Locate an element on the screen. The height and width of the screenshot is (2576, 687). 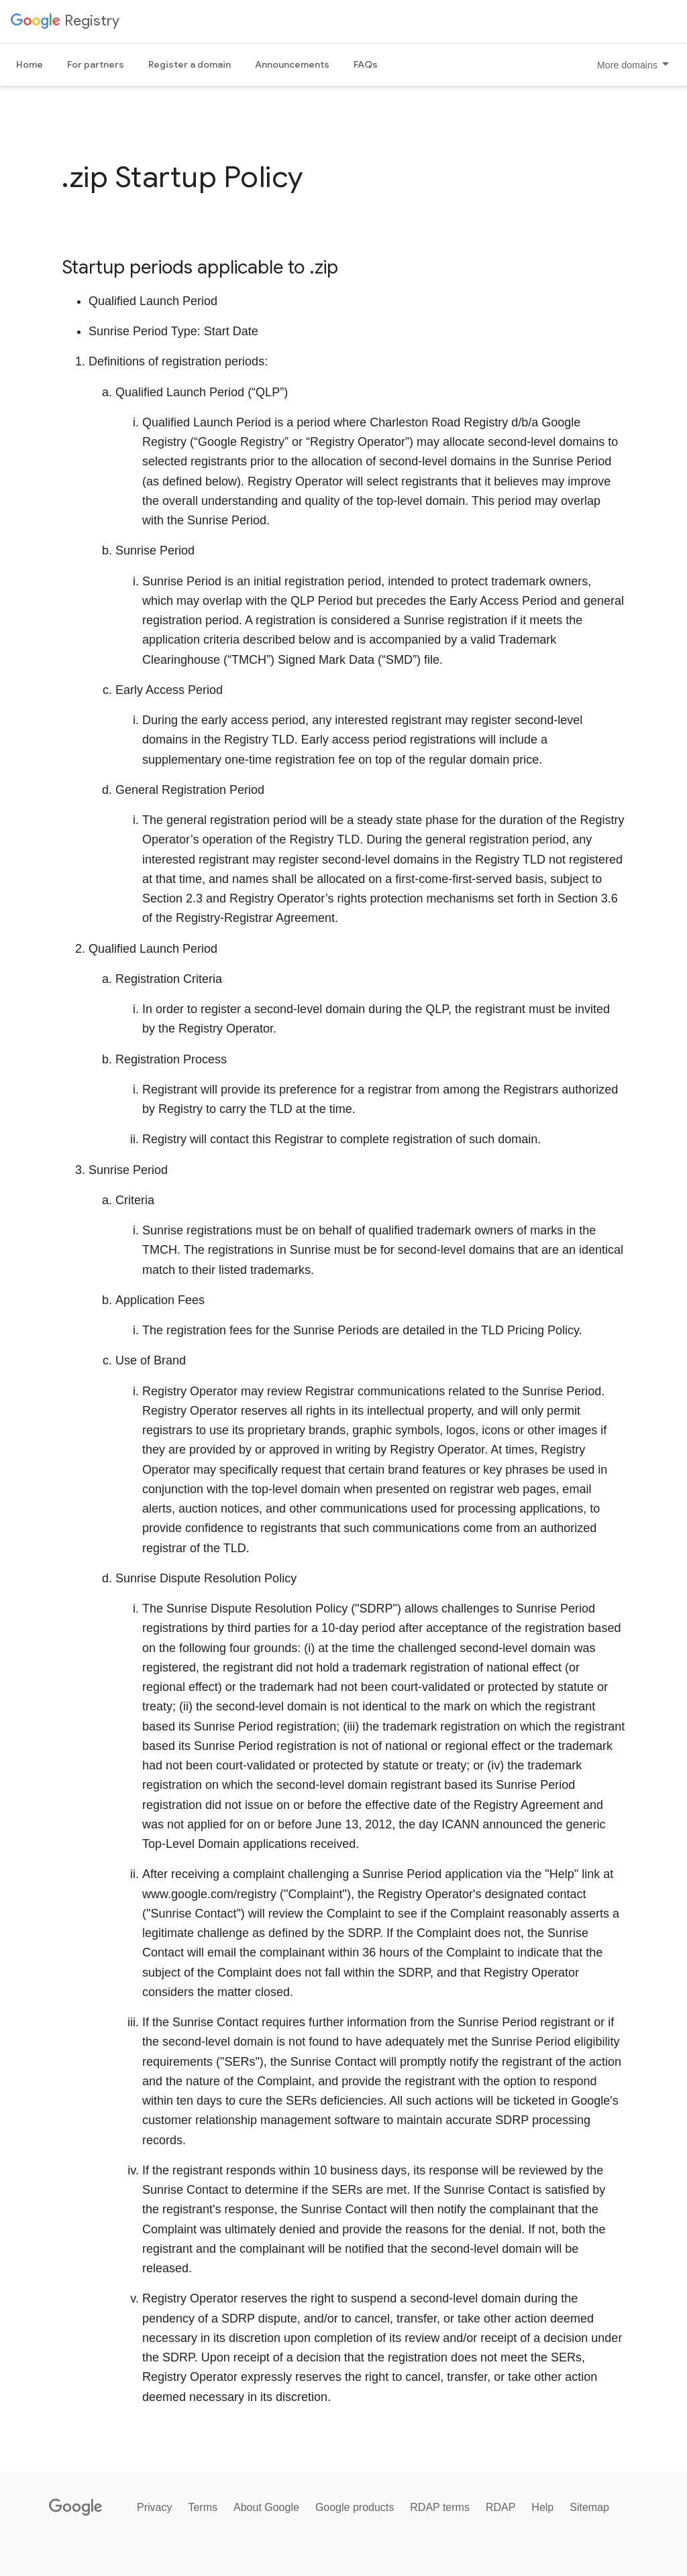
FAQs is located at coordinates (366, 64).